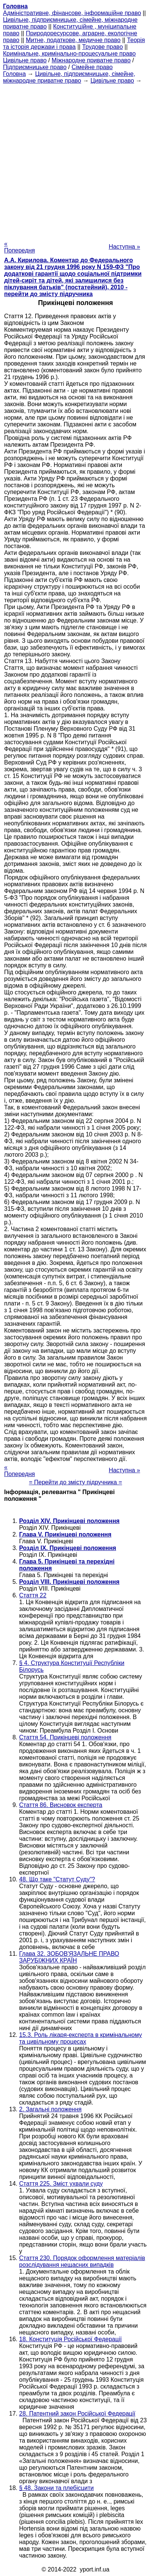  I want to click on Стаття 230. Порядок оформлення матеріалів розслідування нещасних випадків, so click(82, 2261).